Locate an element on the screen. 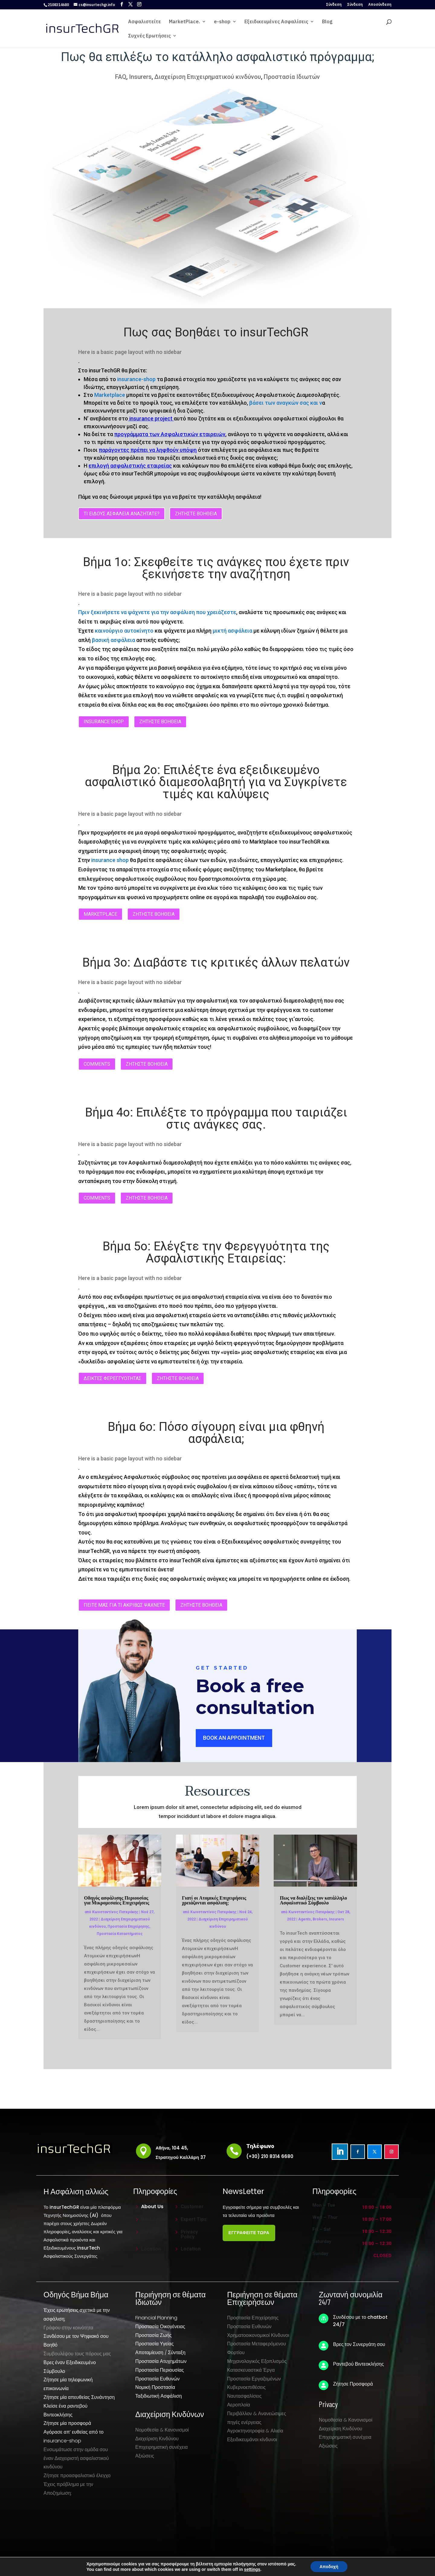  καινούργιο αυτοκίνητο is located at coordinates (124, 630).